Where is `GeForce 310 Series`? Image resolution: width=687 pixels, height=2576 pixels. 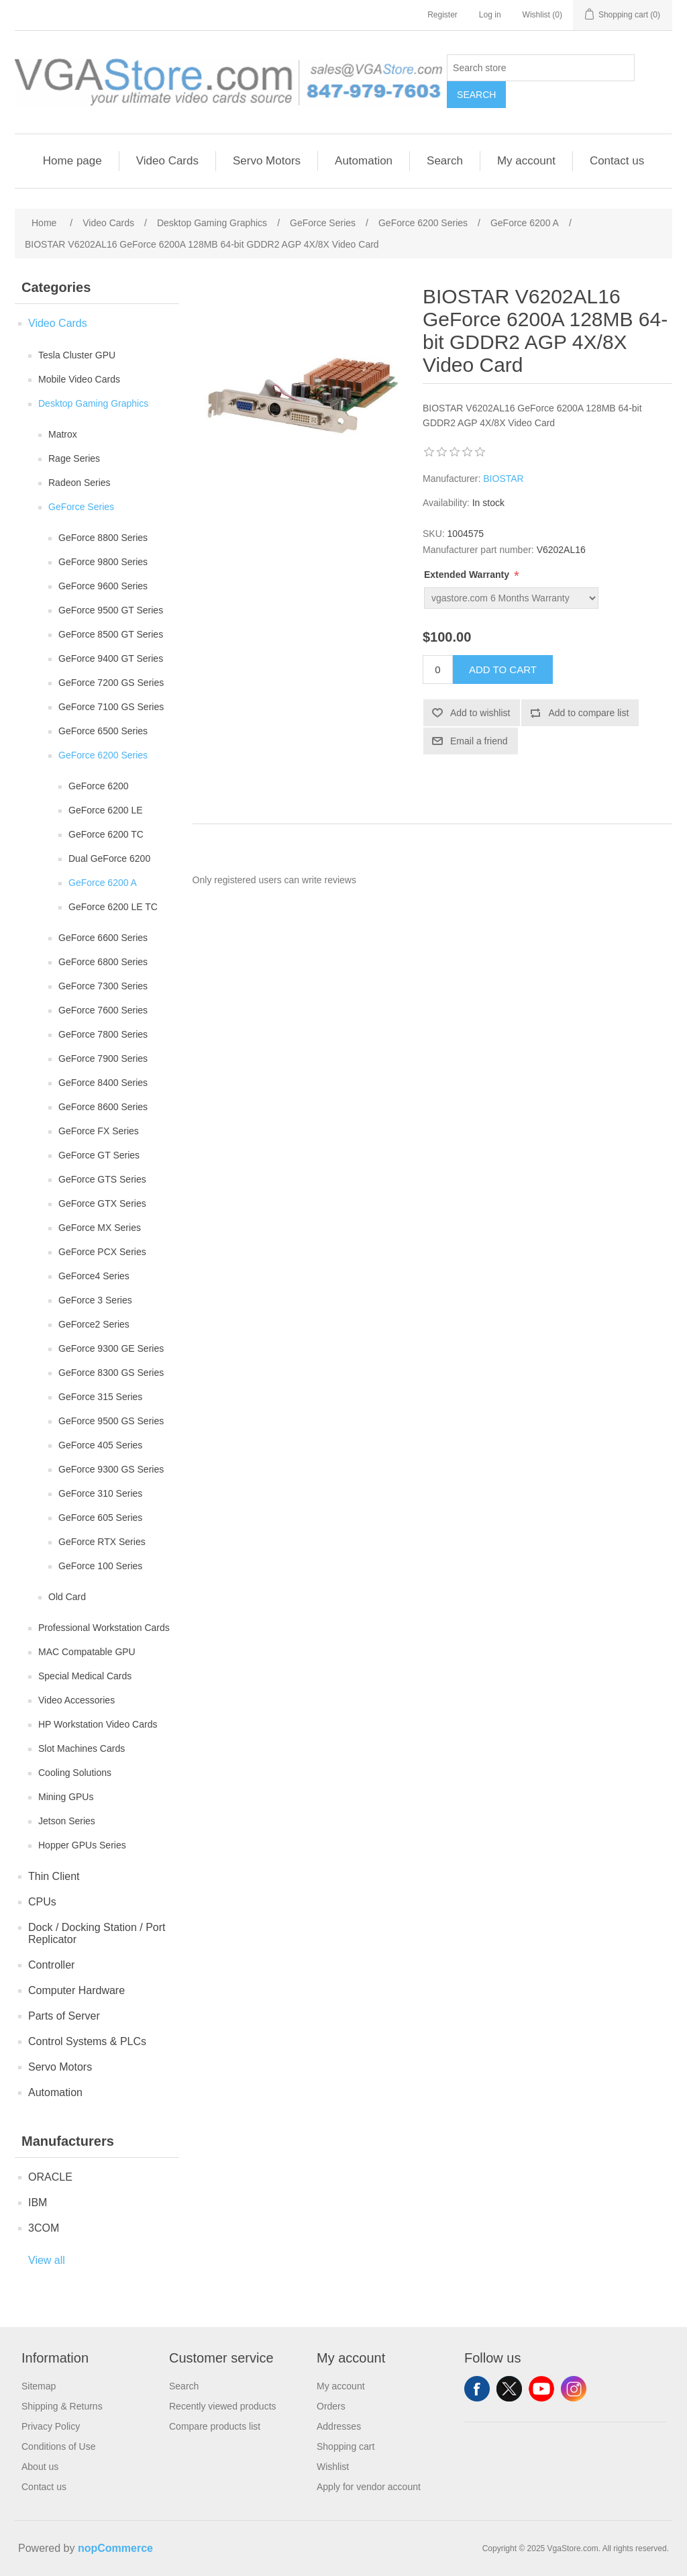 GeForce 310 Series is located at coordinates (100, 1493).